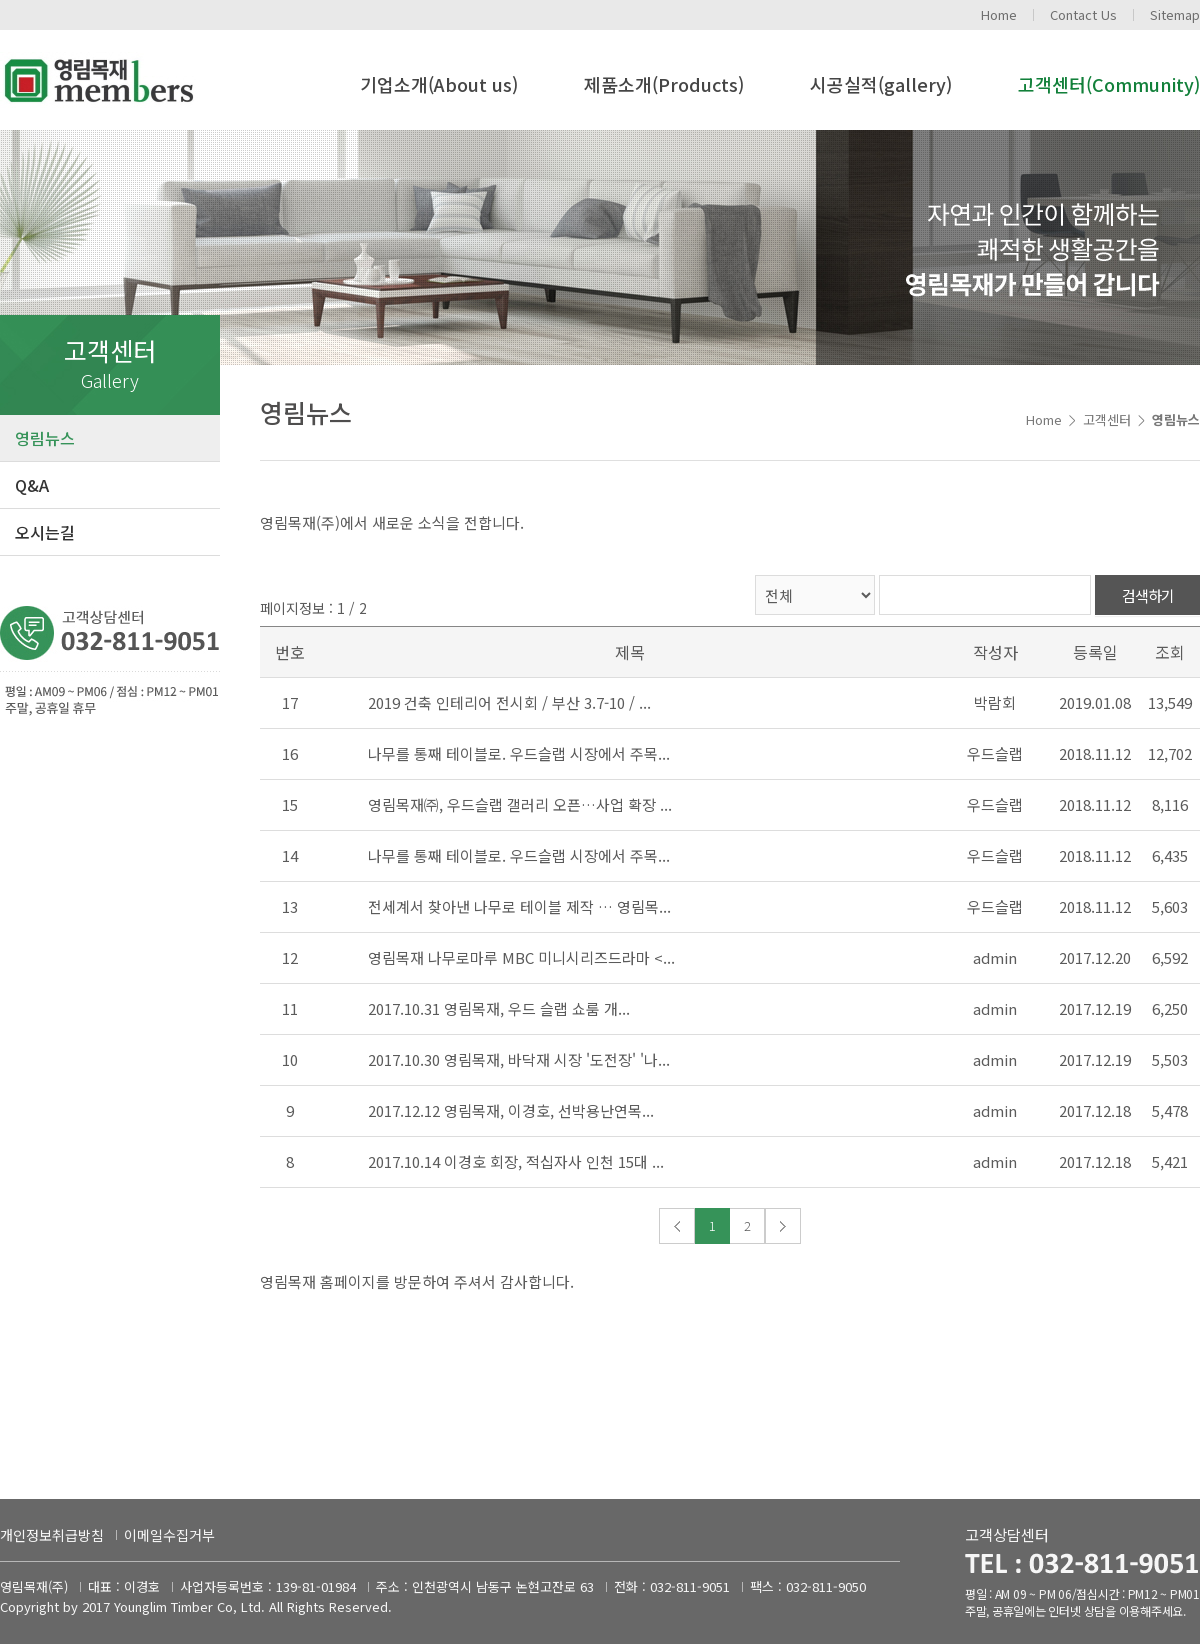 The height and width of the screenshot is (1644, 1200). Describe the element at coordinates (999, 14) in the screenshot. I see `Home` at that location.